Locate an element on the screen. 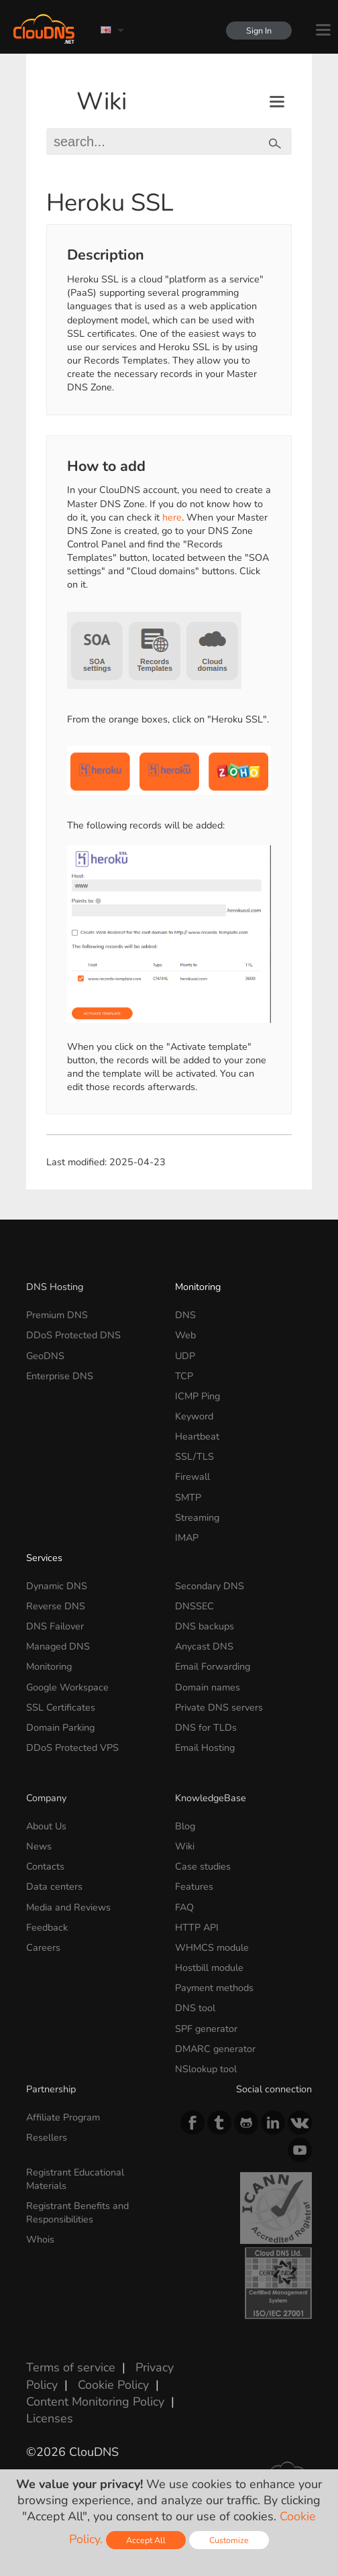 This screenshot has height=2576, width=338. Registrant Benefits and Responsibilities is located at coordinates (77, 2212).